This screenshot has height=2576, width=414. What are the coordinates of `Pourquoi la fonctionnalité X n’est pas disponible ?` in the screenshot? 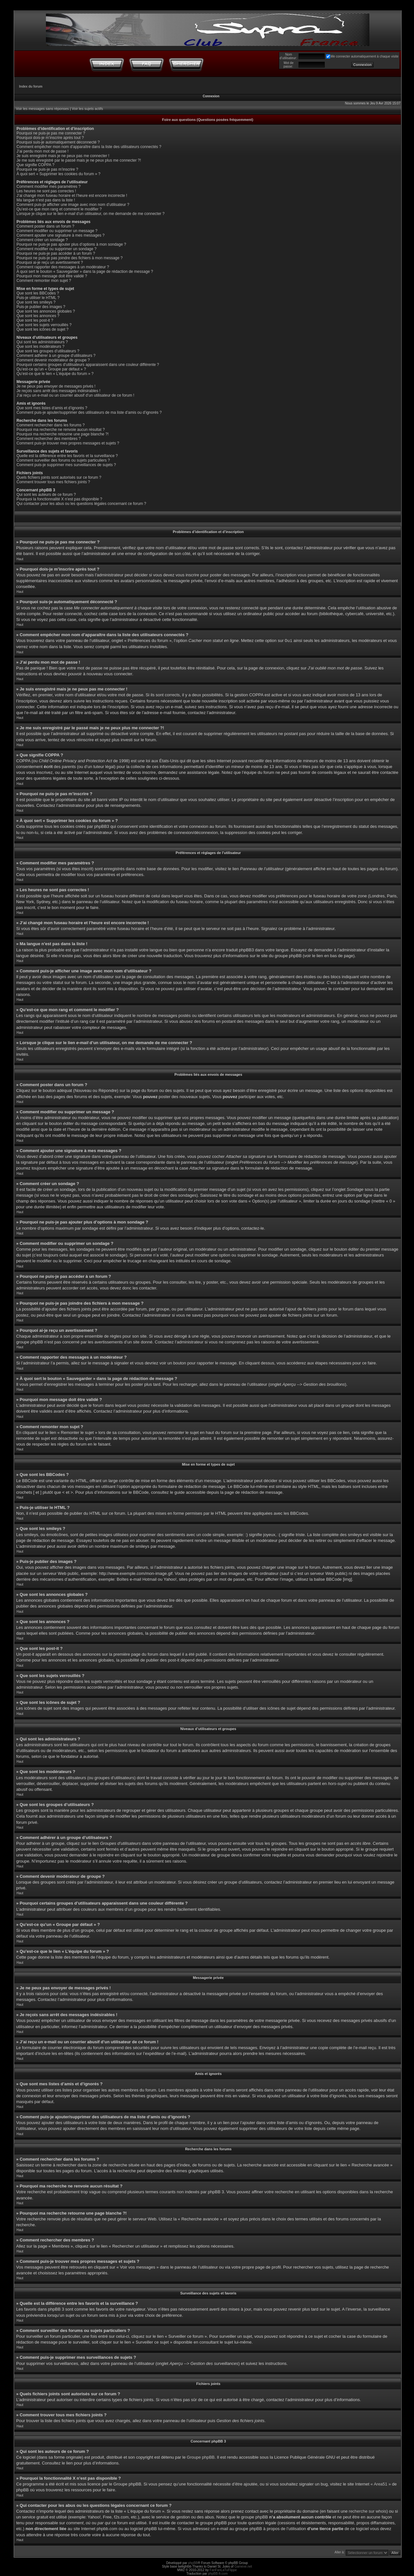 It's located at (59, 499).